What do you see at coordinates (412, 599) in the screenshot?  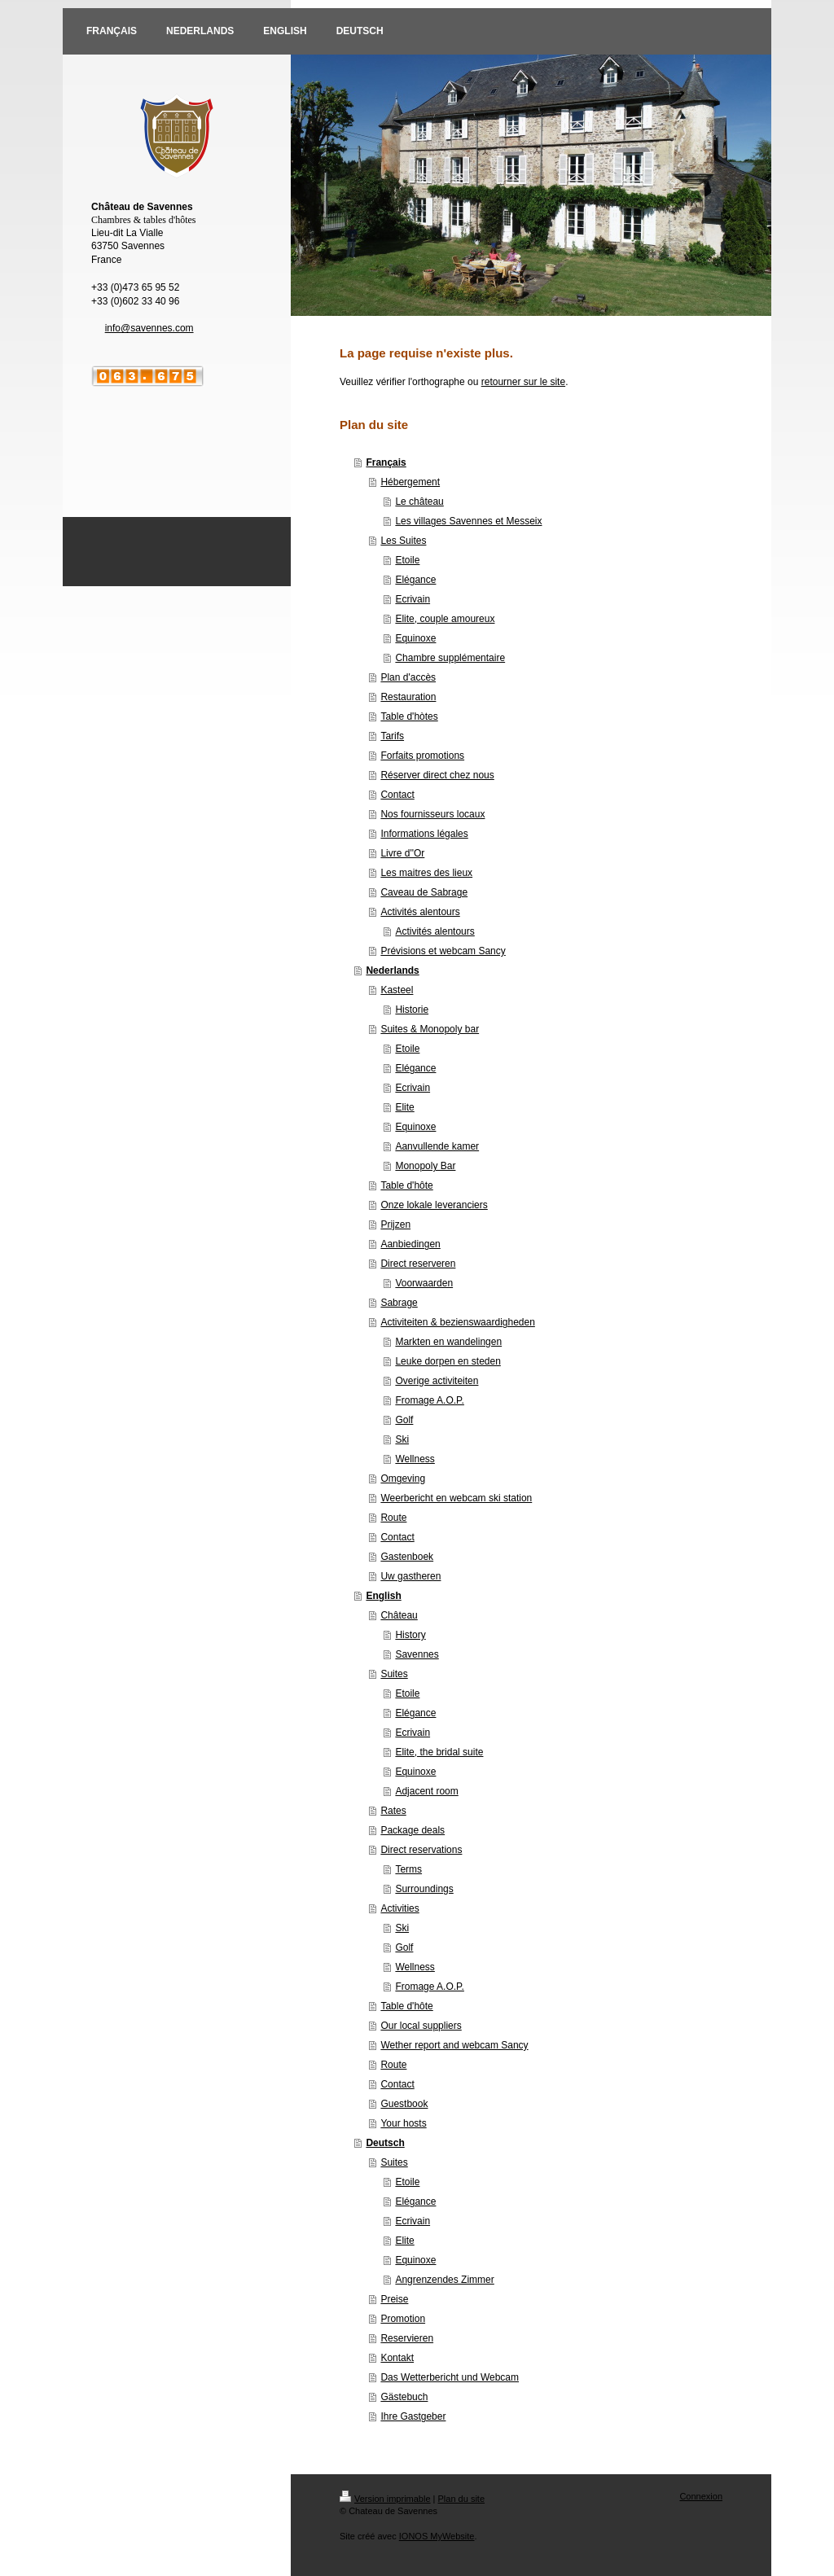 I see `Ecrivain` at bounding box center [412, 599].